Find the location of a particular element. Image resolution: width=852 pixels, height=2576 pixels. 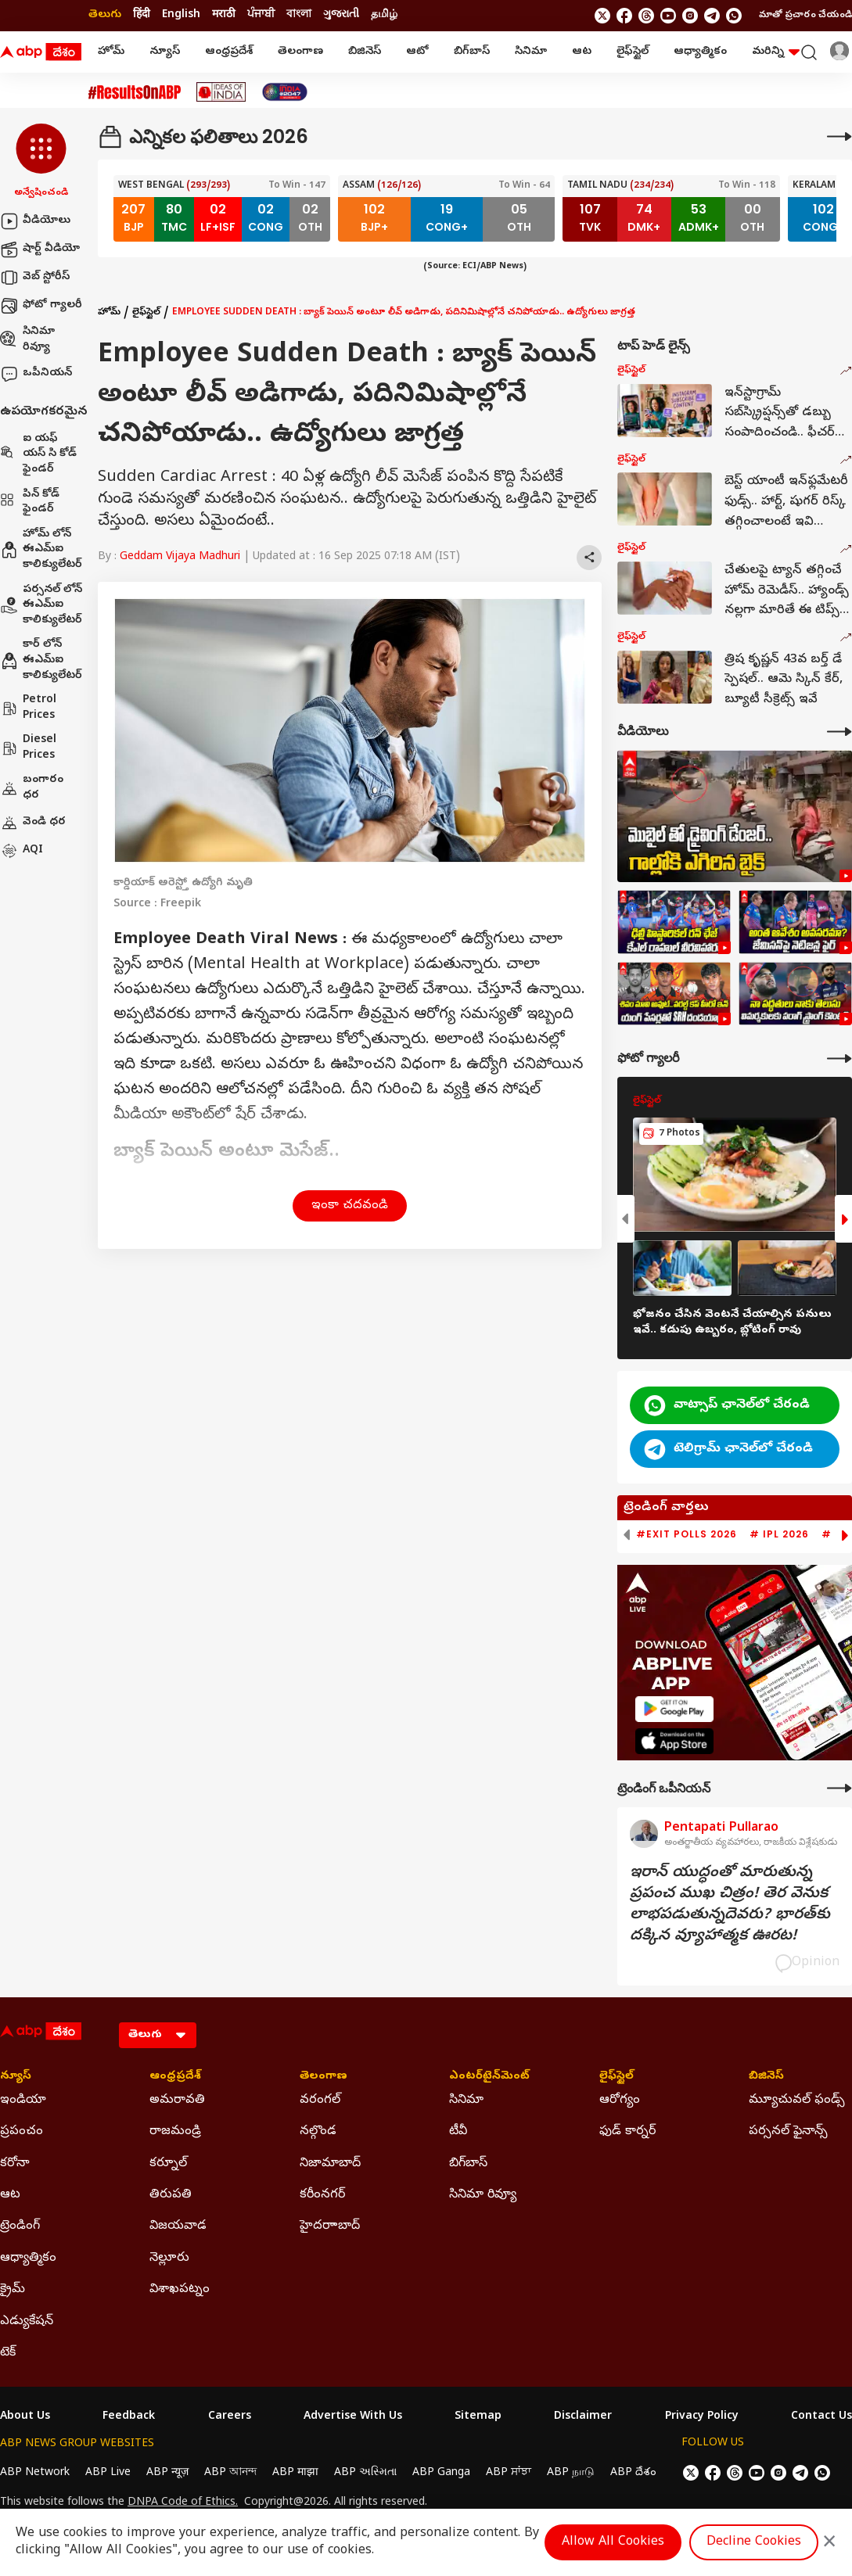

ఆంధ్రప్రదేశ్ is located at coordinates (229, 52).